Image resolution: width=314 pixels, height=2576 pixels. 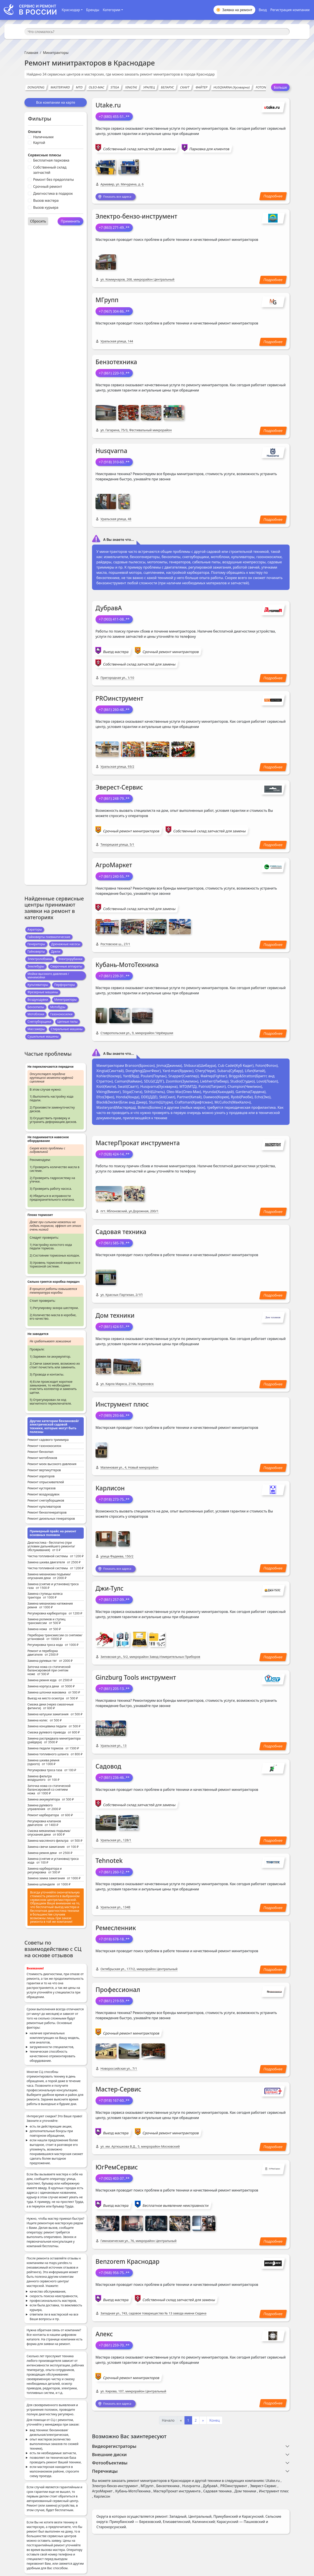 What do you see at coordinates (70, 221) in the screenshot?
I see `Применить` at bounding box center [70, 221].